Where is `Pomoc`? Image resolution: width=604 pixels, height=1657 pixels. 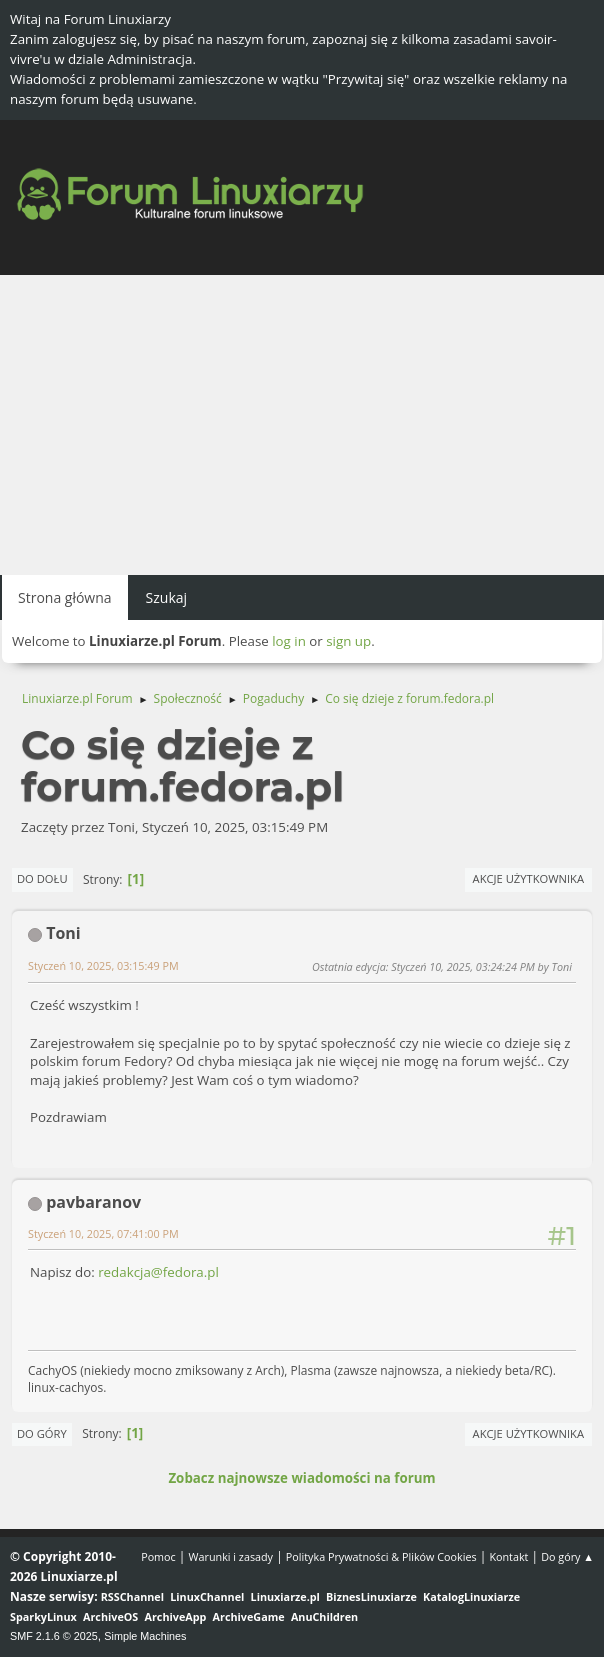 Pomoc is located at coordinates (158, 1556).